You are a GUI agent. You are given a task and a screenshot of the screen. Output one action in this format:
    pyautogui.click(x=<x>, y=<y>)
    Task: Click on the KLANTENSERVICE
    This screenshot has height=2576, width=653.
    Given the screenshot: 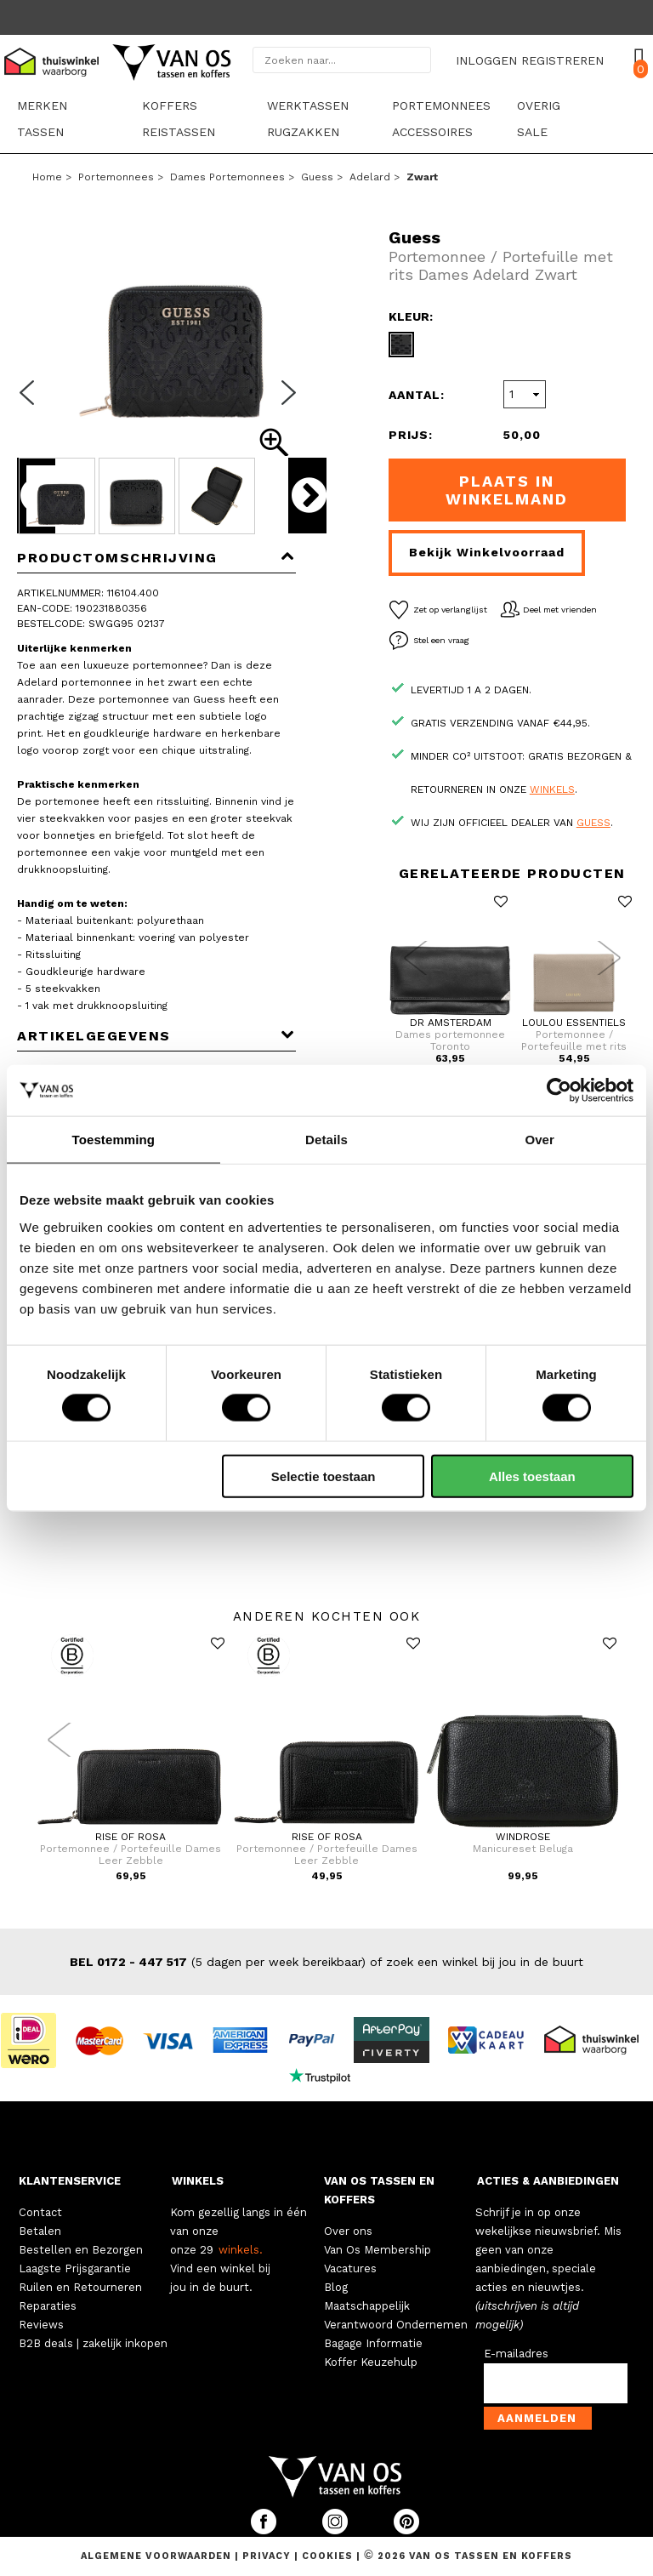 What is the action you would take?
    pyautogui.click(x=70, y=2180)
    